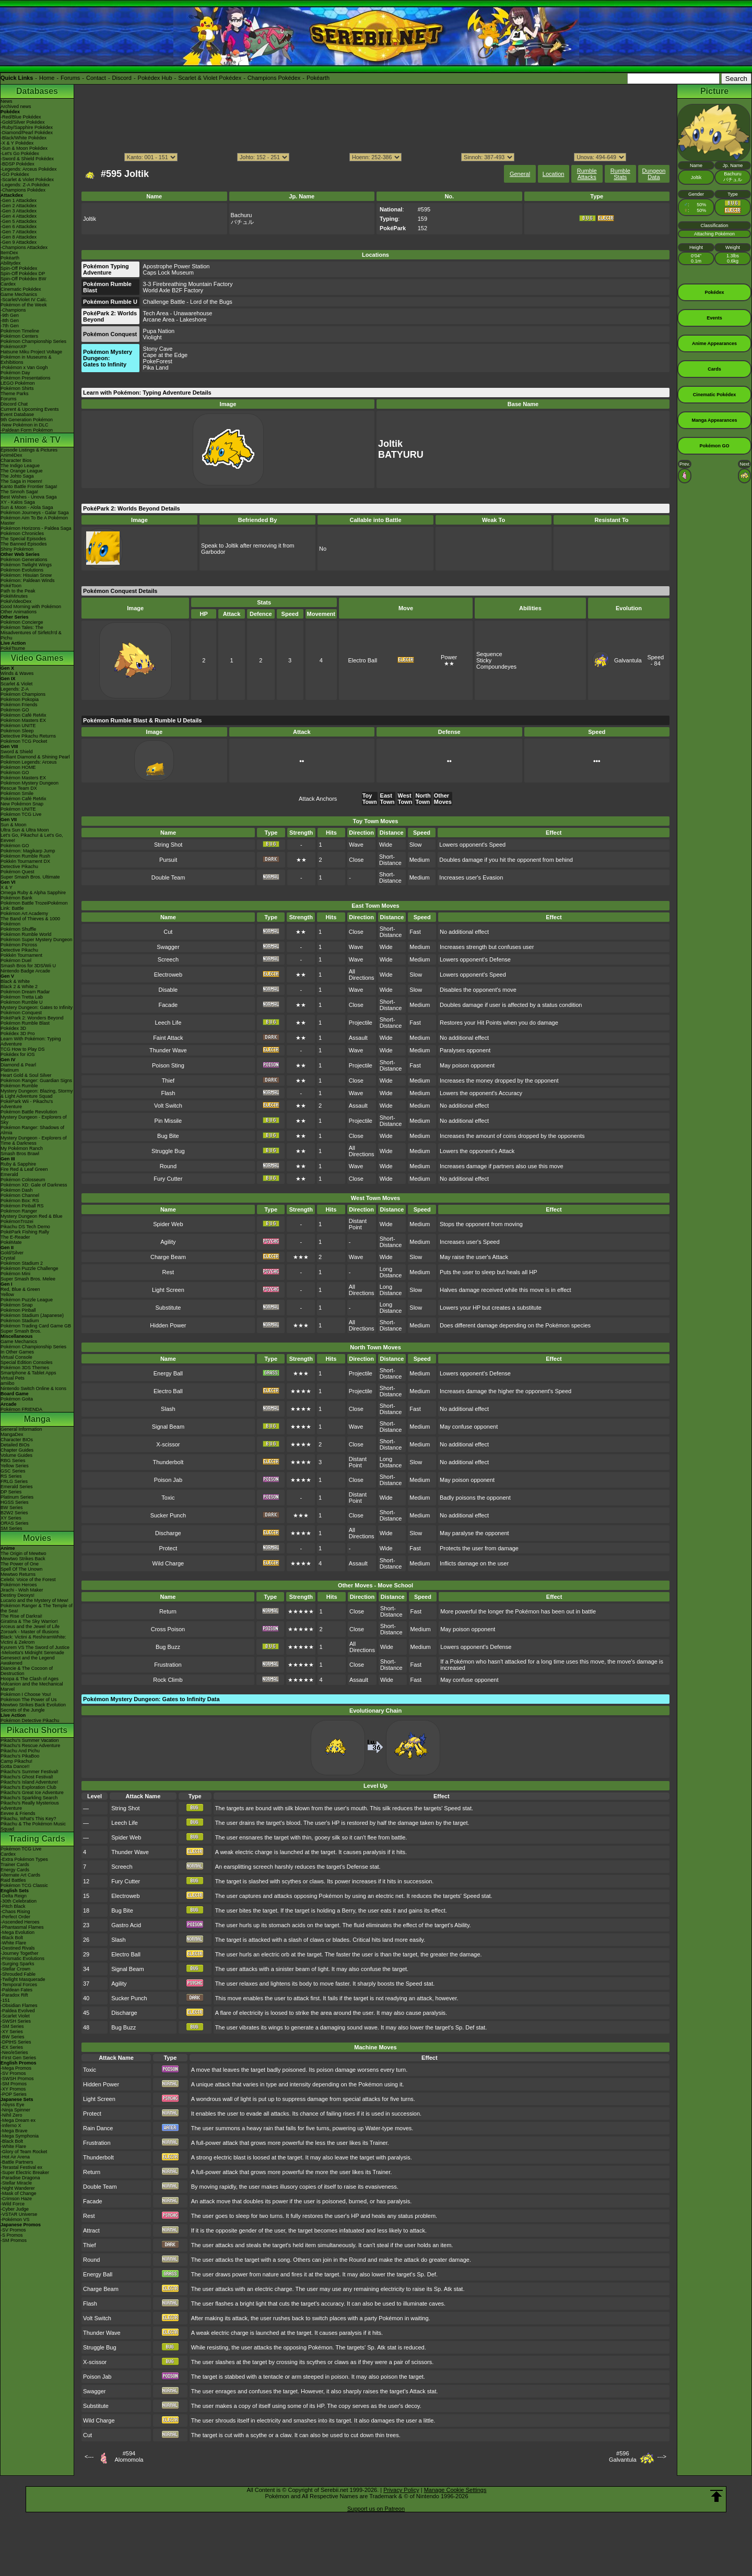 The width and height of the screenshot is (752, 2576). What do you see at coordinates (168, 1548) in the screenshot?
I see `Protect` at bounding box center [168, 1548].